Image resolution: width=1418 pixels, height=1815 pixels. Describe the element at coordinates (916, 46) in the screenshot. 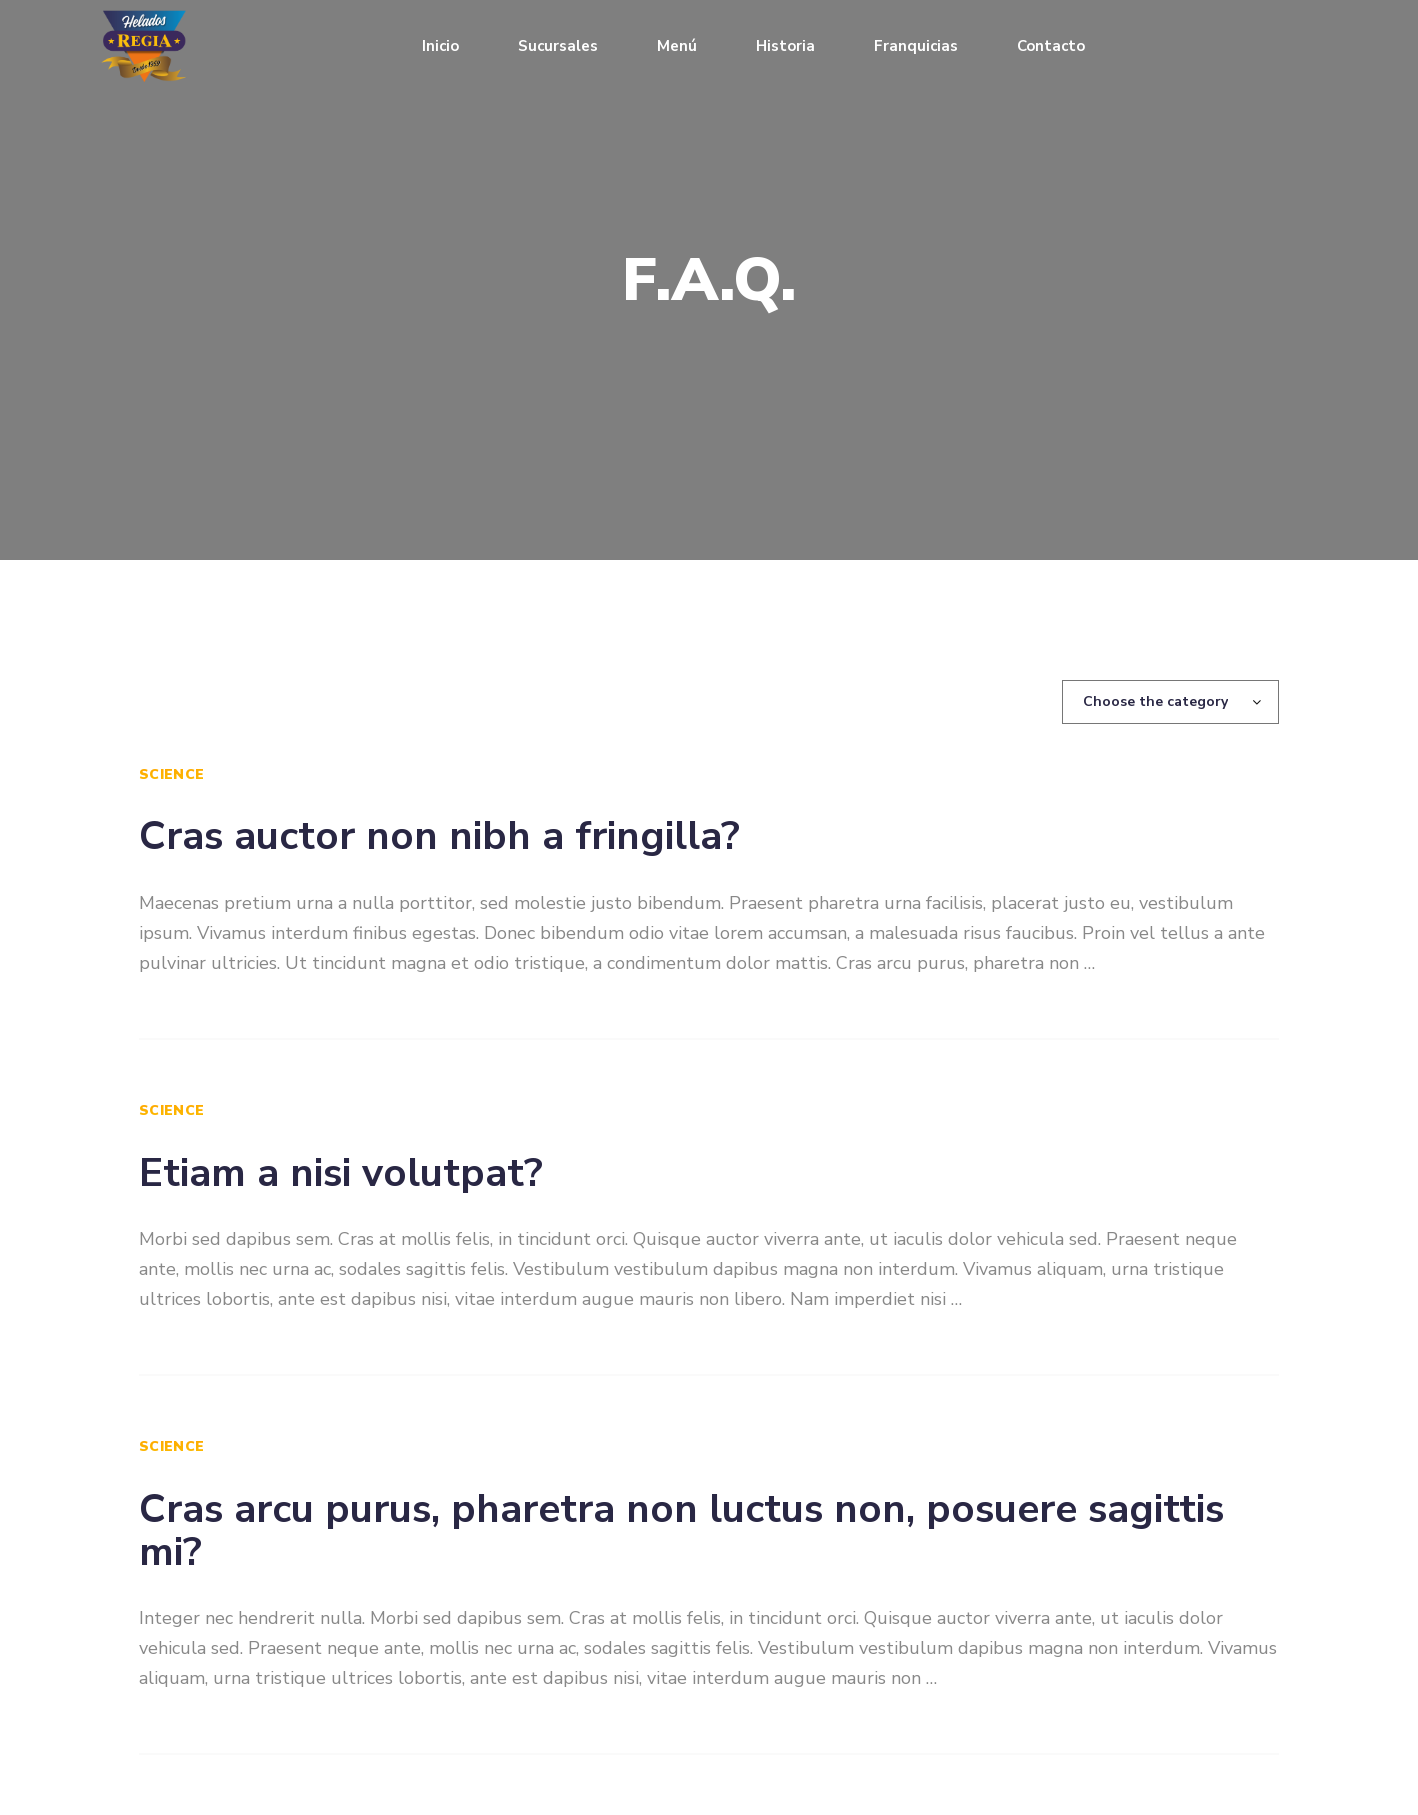

I see `Franquicias` at that location.